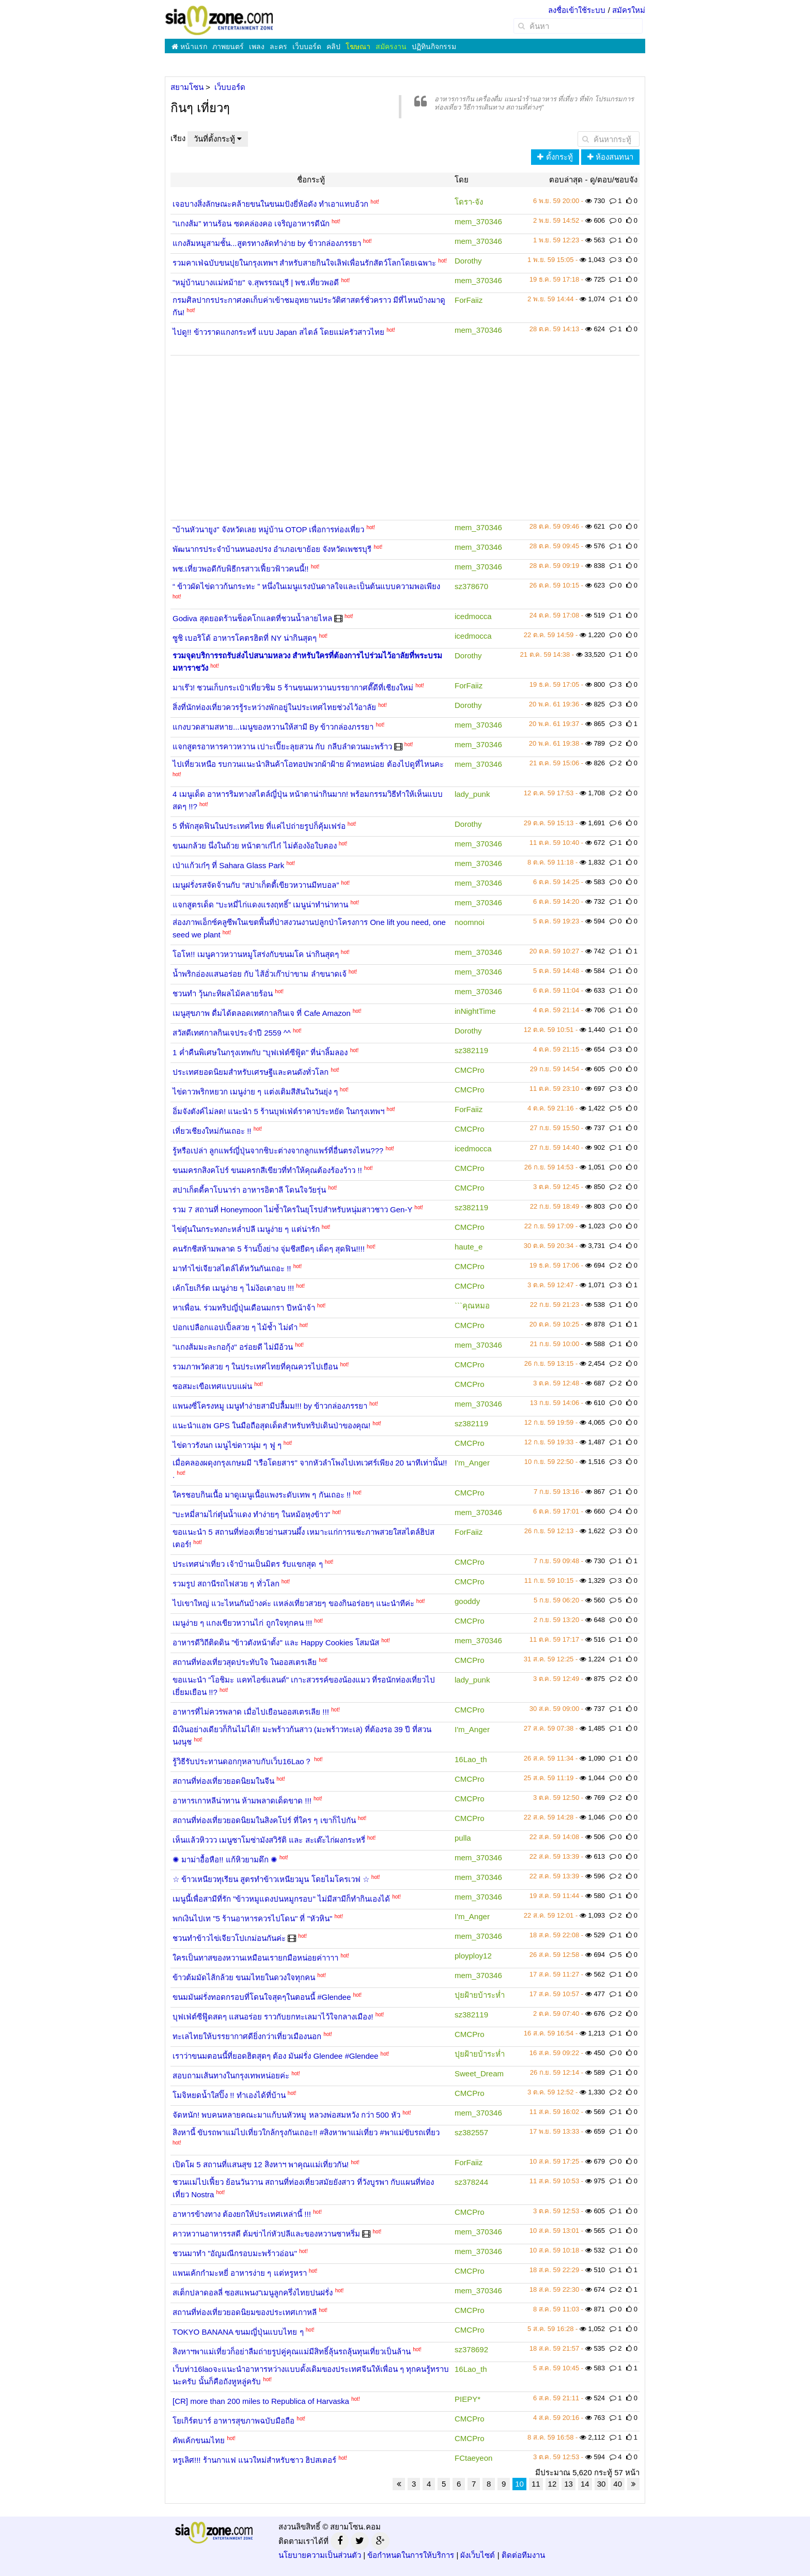 Image resolution: width=810 pixels, height=2576 pixels. I want to click on พกเงินไปเท "5 ร้านอาหารควรไปโดน" ที่ "หัวหิน", so click(252, 1918).